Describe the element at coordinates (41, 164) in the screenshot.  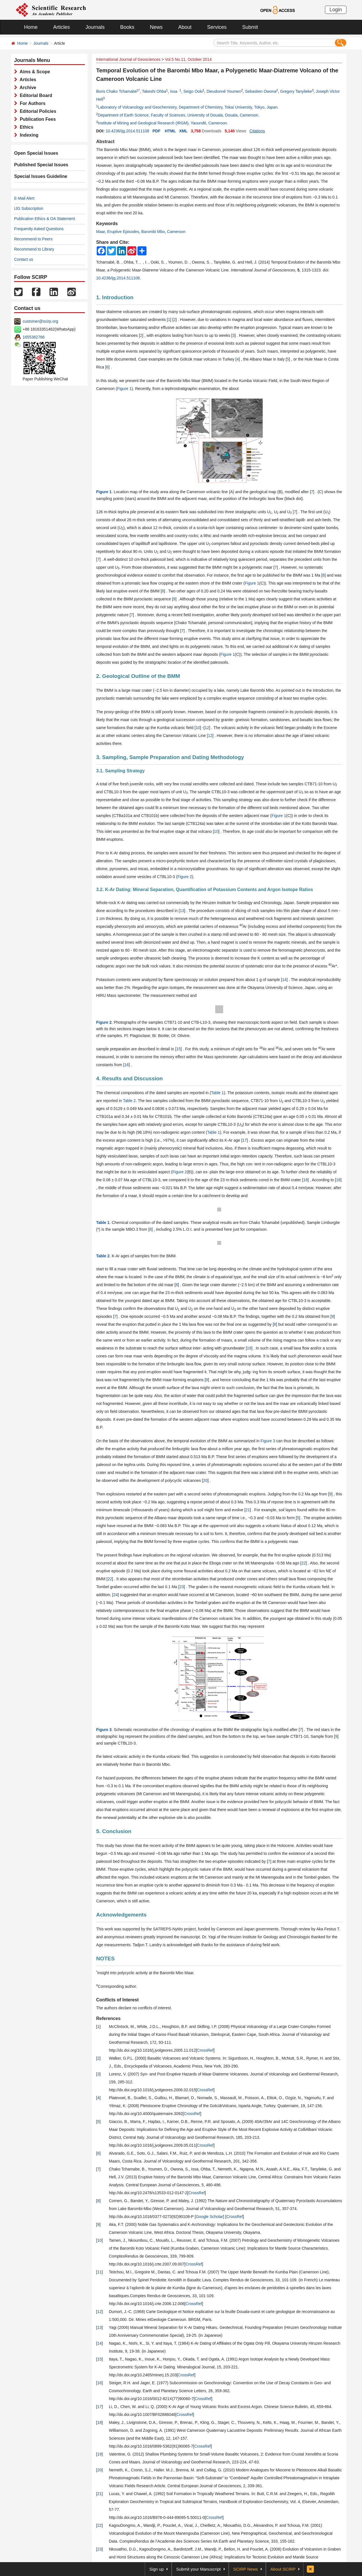
I see `Published Special Issues` at that location.